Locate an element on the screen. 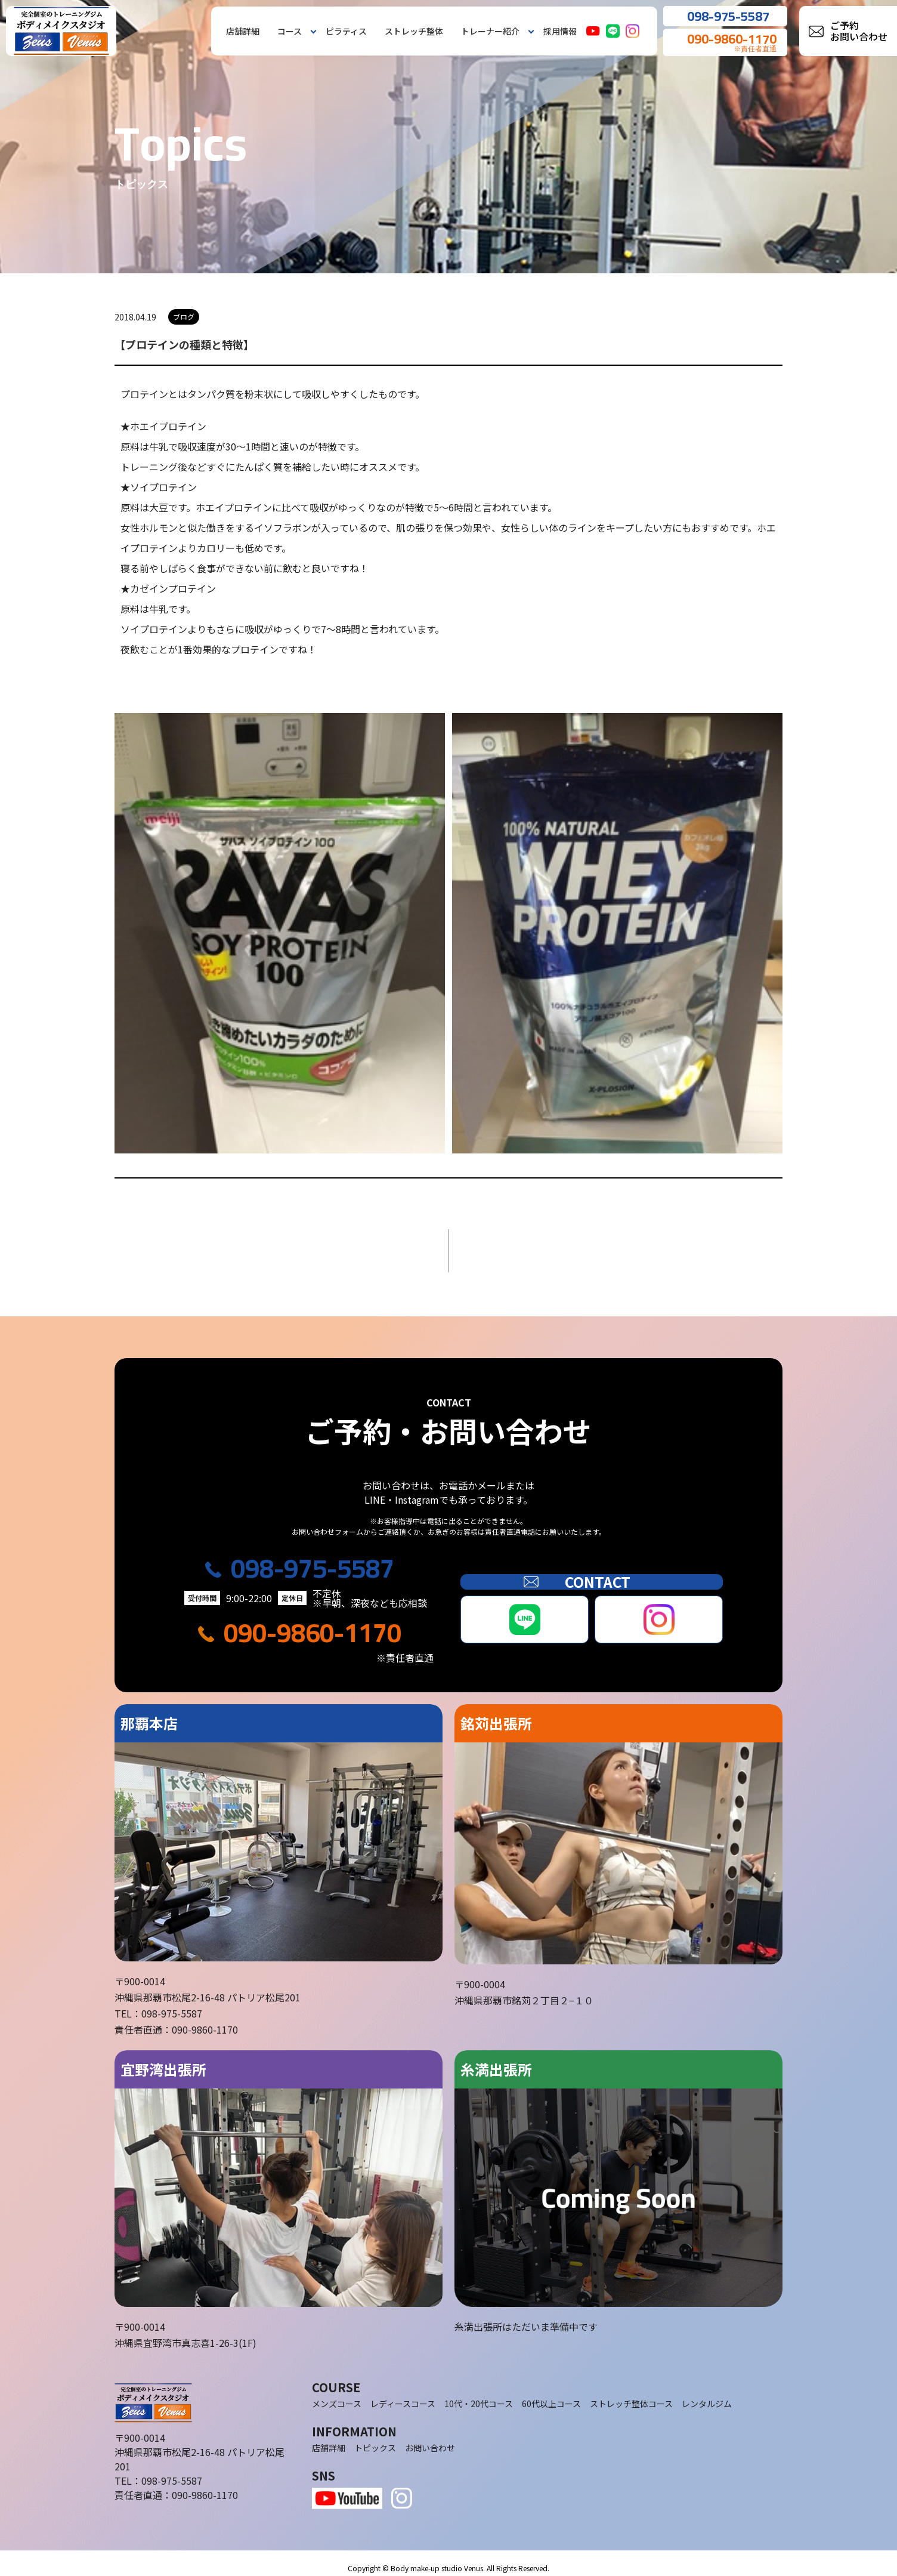 Image resolution: width=897 pixels, height=2576 pixels. コース is located at coordinates (289, 31).